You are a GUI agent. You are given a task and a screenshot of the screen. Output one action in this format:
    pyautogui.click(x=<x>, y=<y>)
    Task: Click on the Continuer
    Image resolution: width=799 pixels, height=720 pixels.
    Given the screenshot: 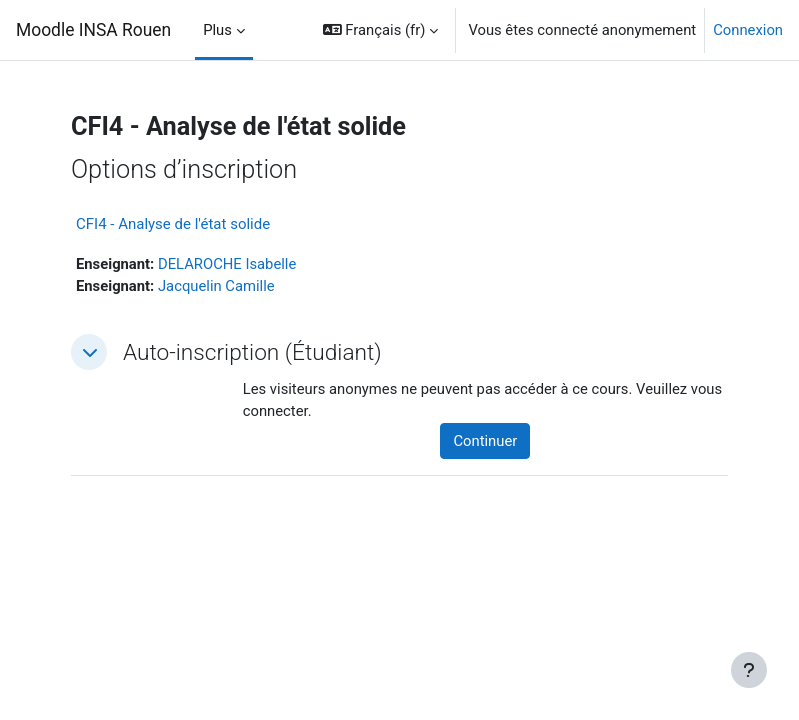 What is the action you would take?
    pyautogui.click(x=485, y=441)
    